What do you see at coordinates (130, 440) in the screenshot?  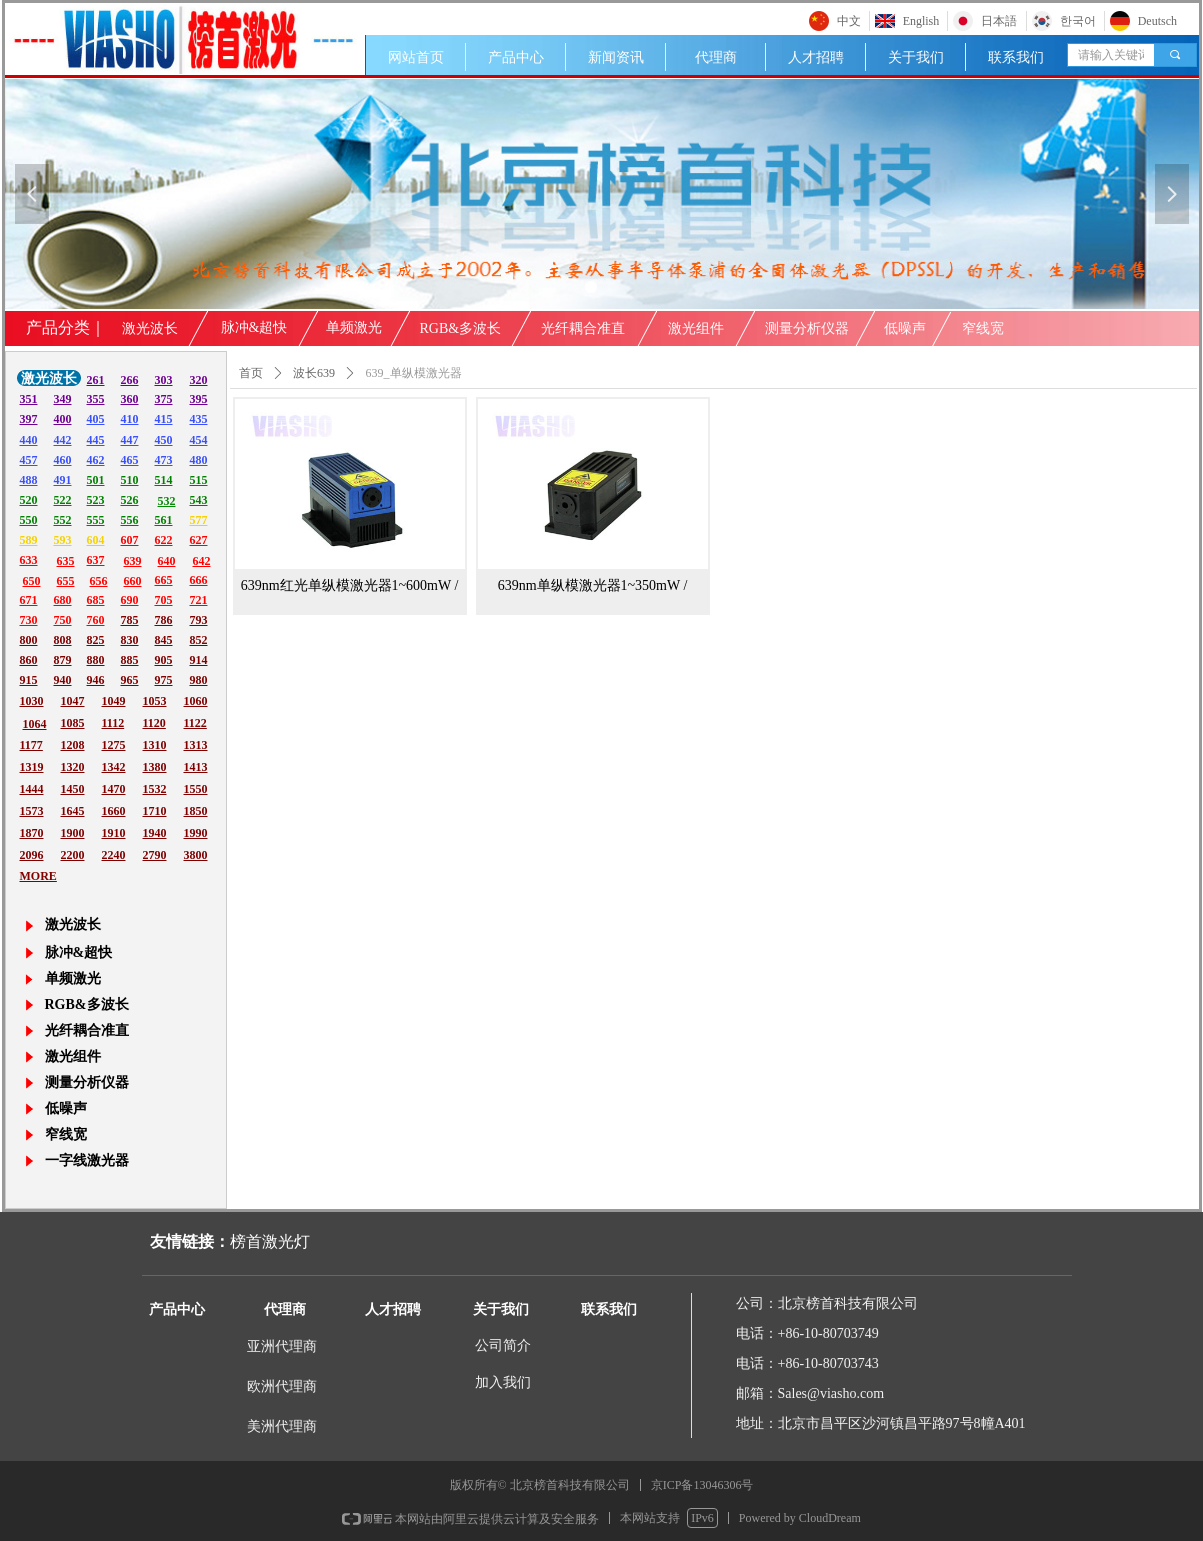 I see `447` at bounding box center [130, 440].